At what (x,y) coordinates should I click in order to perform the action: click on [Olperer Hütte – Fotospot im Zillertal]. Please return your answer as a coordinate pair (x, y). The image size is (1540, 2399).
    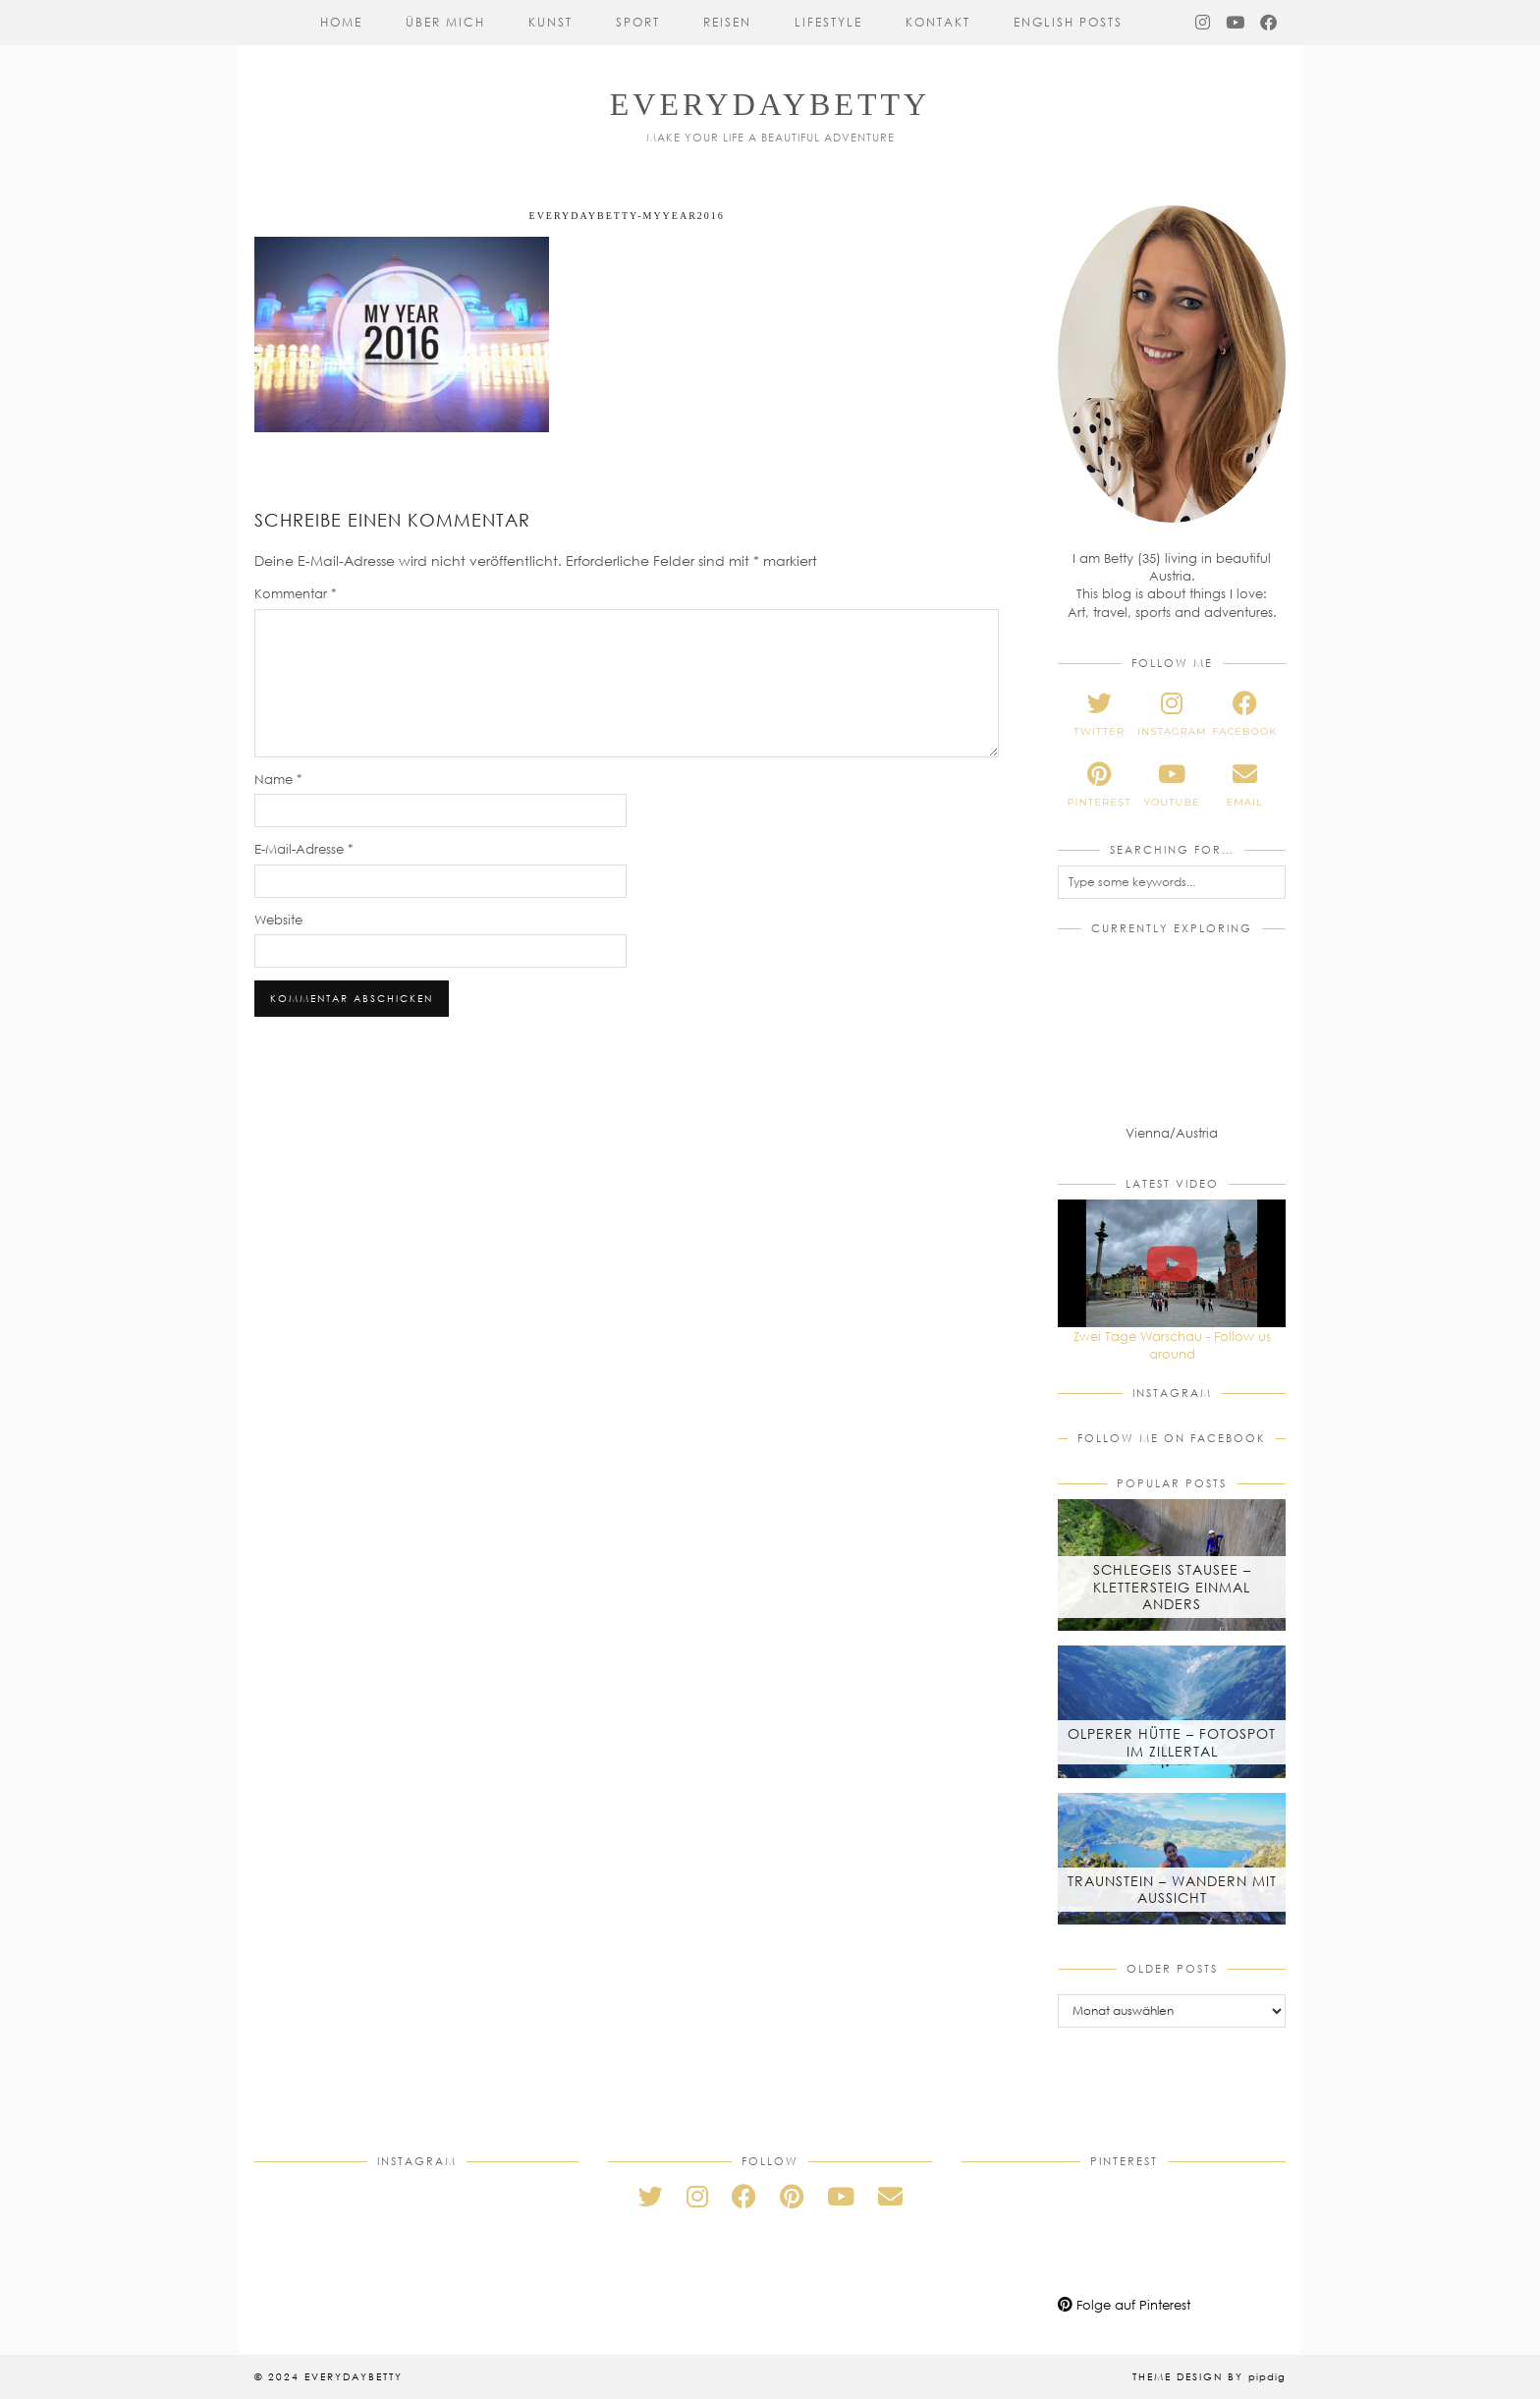
    Looking at the image, I should click on (1172, 1711).